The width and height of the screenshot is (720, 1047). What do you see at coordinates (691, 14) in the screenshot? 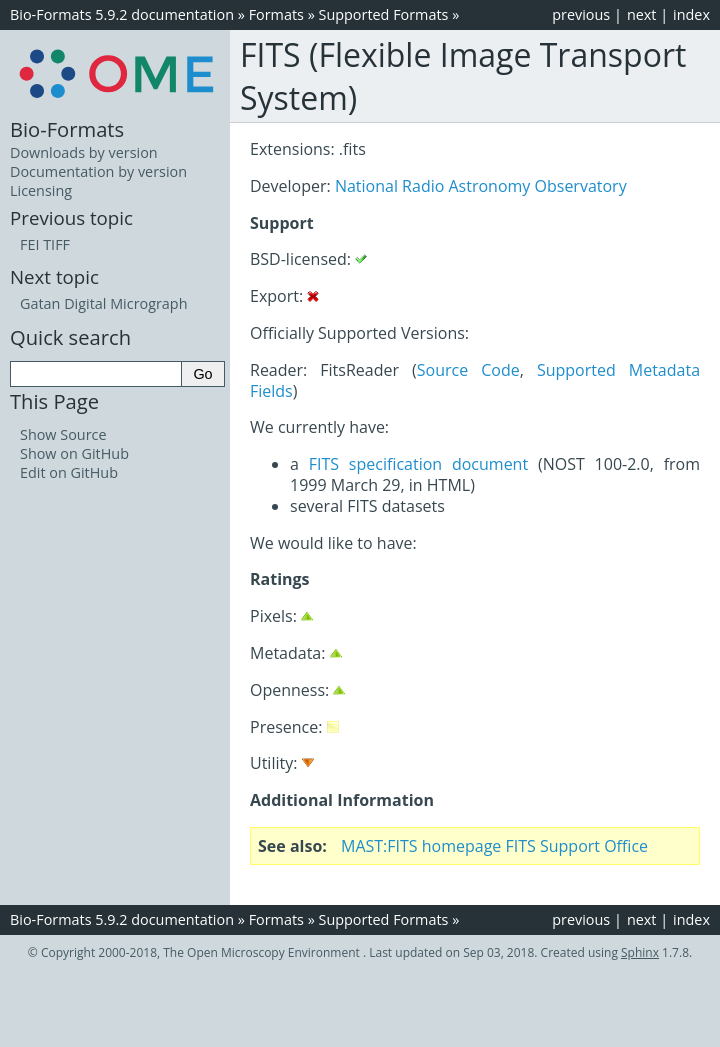
I see `index` at bounding box center [691, 14].